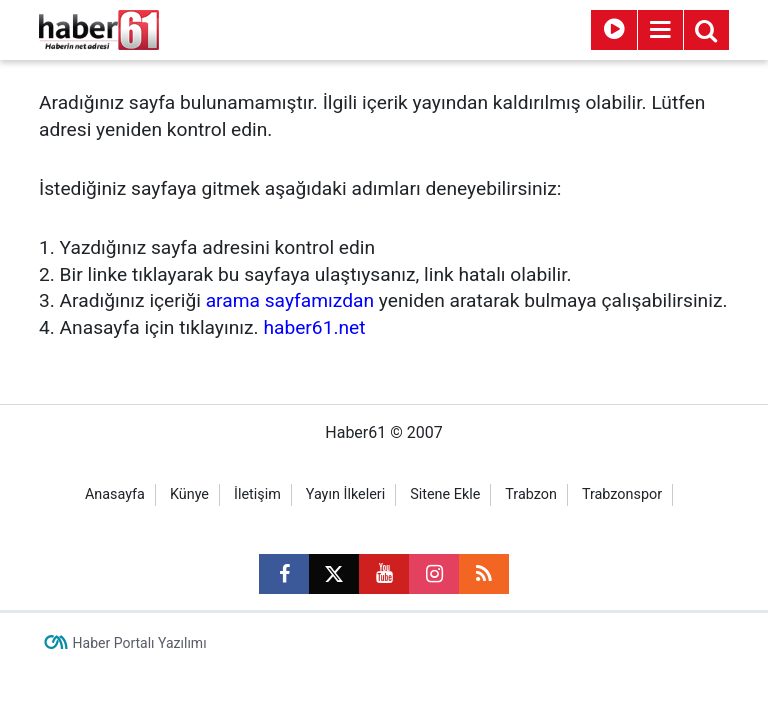 The height and width of the screenshot is (720, 768). Describe the element at coordinates (115, 494) in the screenshot. I see `Anasayfa` at that location.